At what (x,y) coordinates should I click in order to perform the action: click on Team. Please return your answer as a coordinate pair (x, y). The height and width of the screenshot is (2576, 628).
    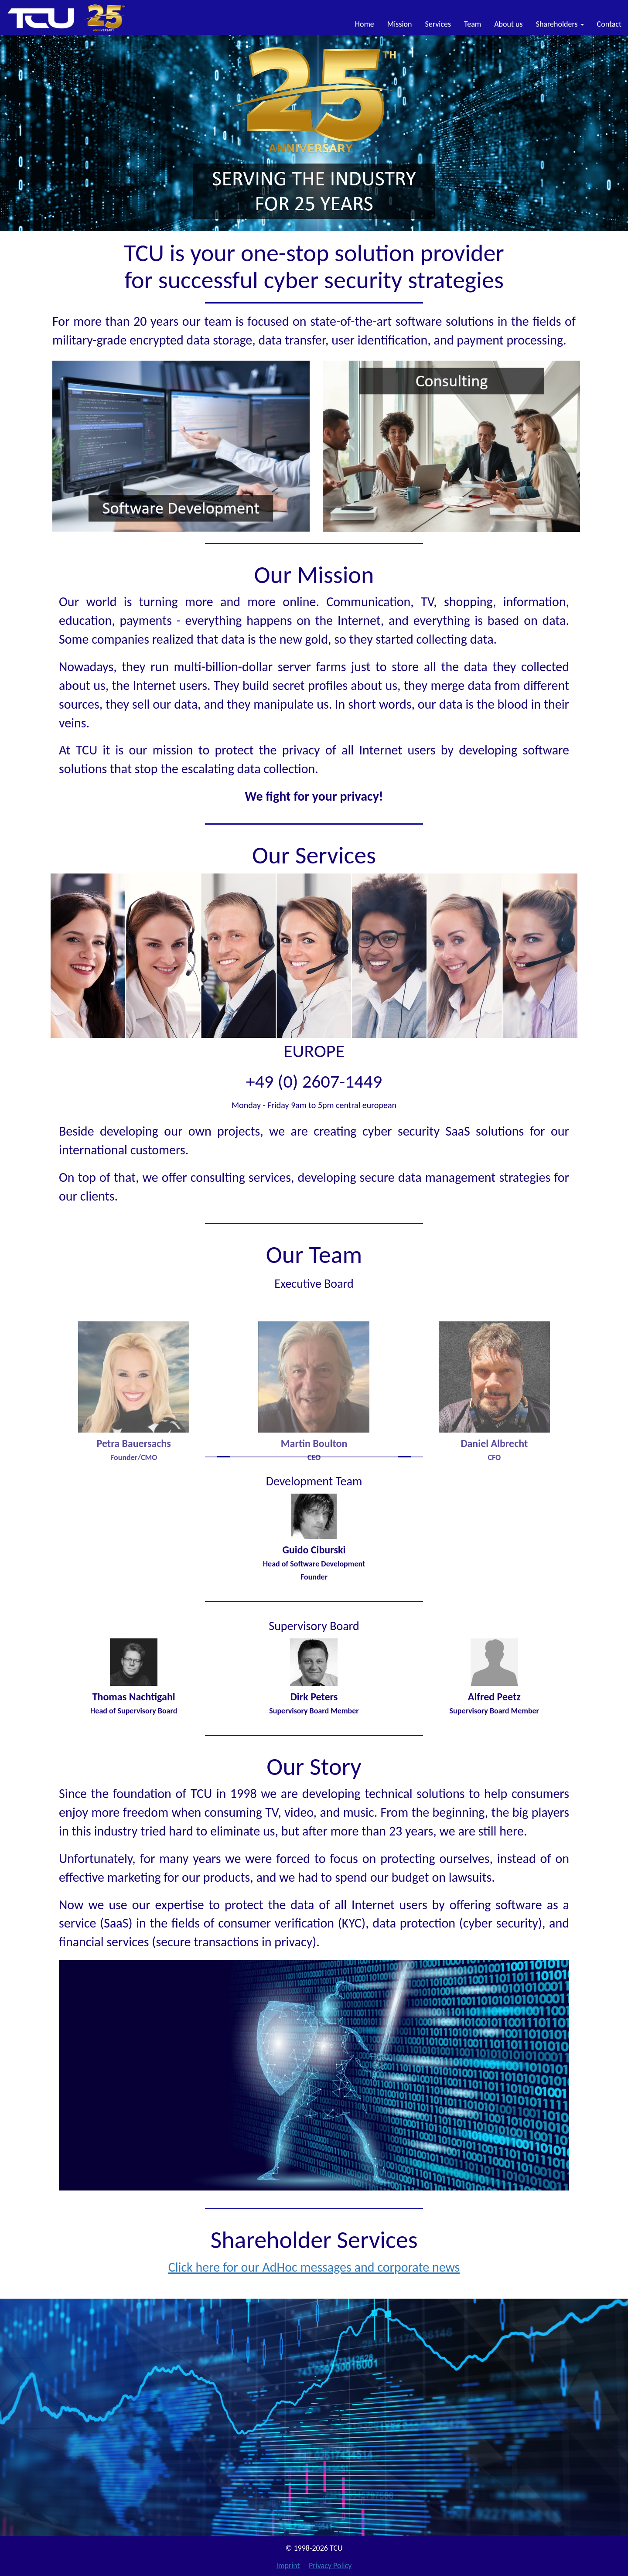
    Looking at the image, I should click on (472, 24).